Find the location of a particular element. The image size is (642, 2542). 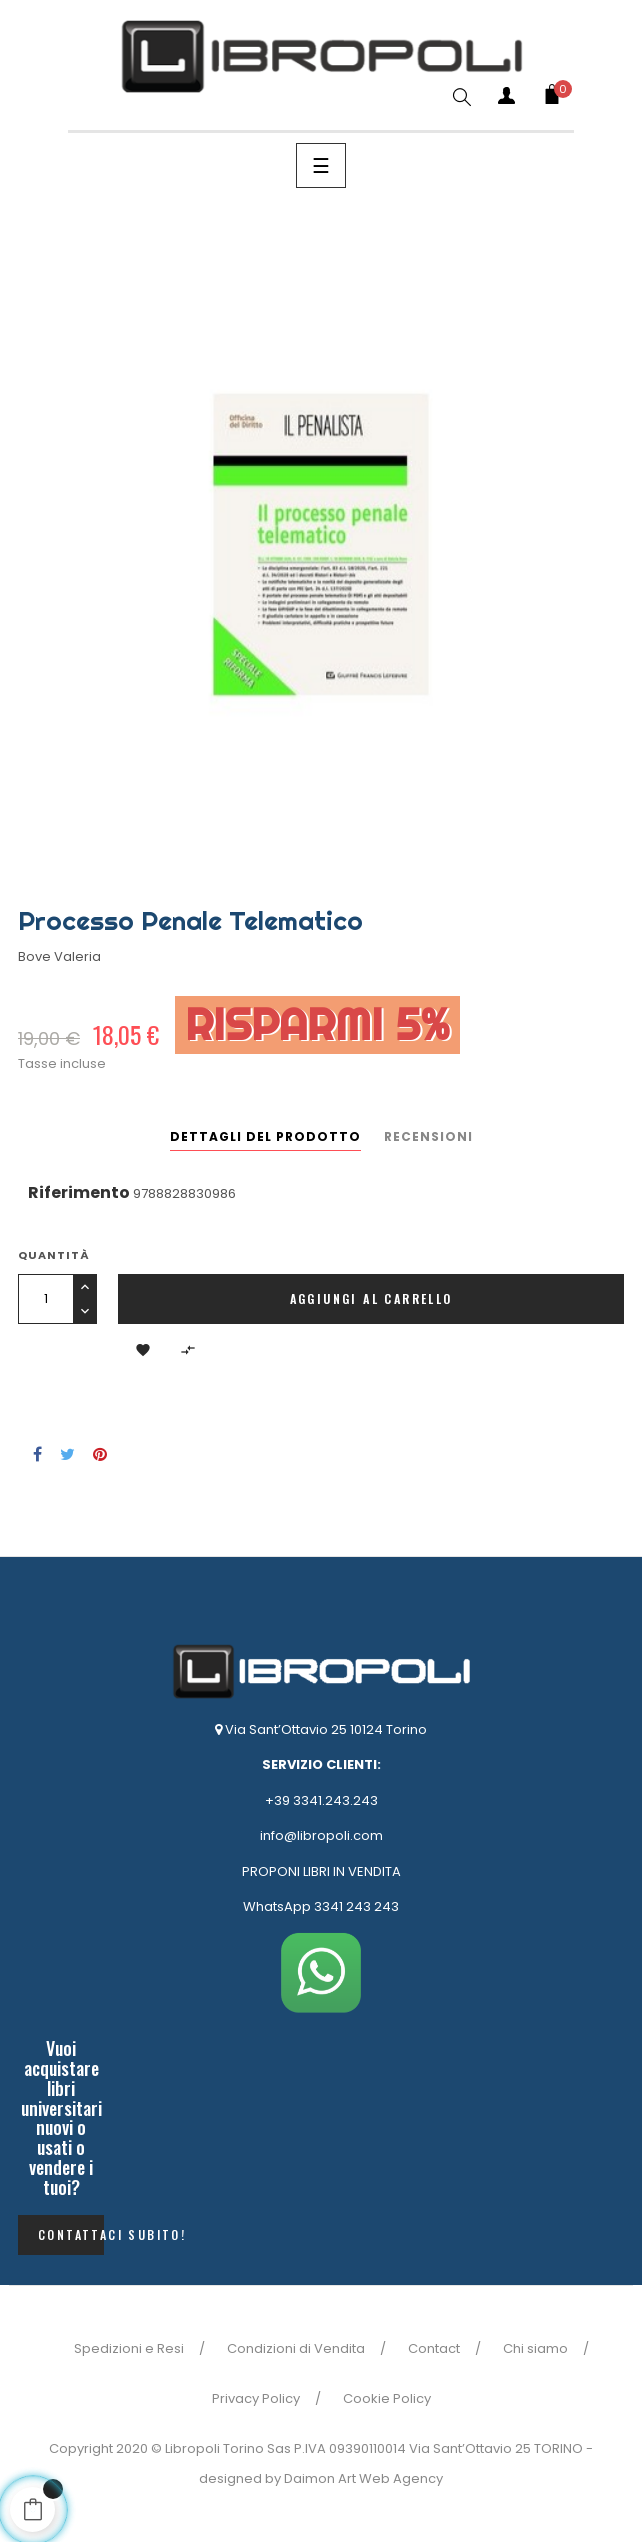

[Quantità] is located at coordinates (45, 1299).